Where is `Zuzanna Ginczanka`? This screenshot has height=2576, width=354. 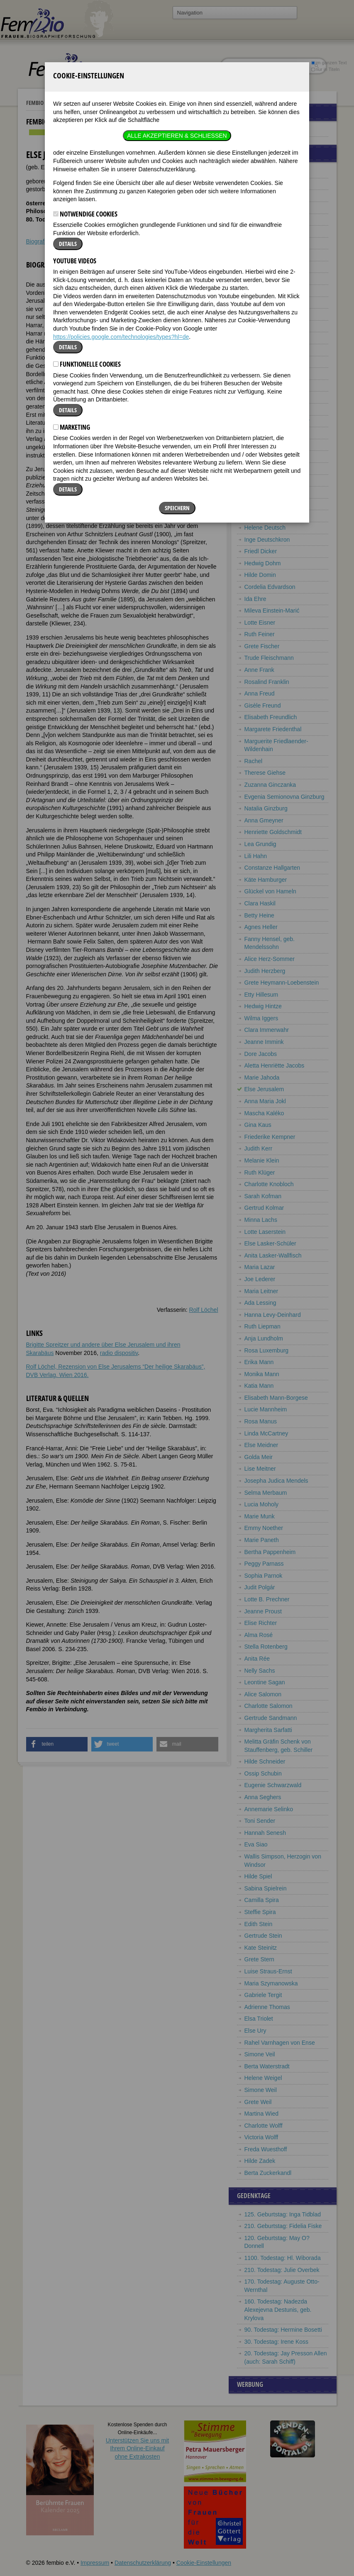 Zuzanna Ginczanka is located at coordinates (270, 784).